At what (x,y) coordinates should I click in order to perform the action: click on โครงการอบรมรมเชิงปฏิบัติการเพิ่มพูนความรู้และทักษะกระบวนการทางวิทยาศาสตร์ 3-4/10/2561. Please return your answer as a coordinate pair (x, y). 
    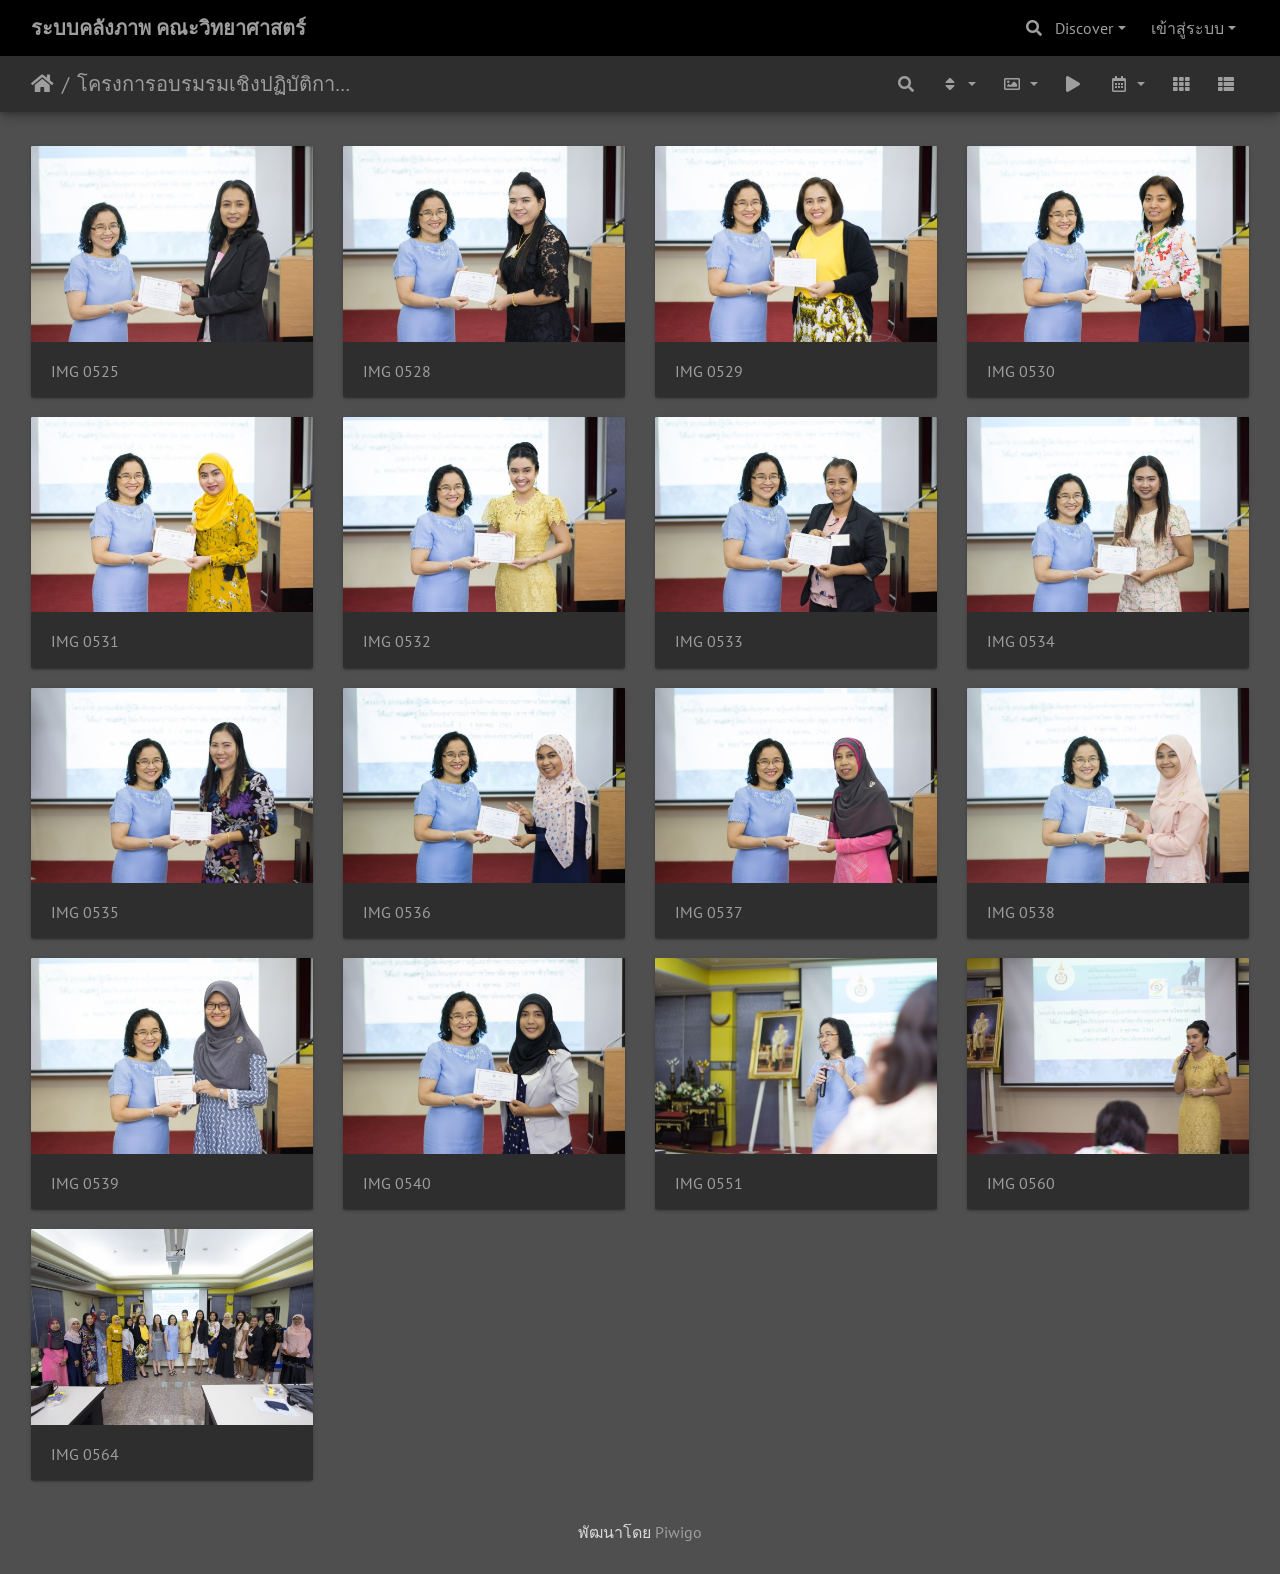
    Looking at the image, I should click on (215, 84).